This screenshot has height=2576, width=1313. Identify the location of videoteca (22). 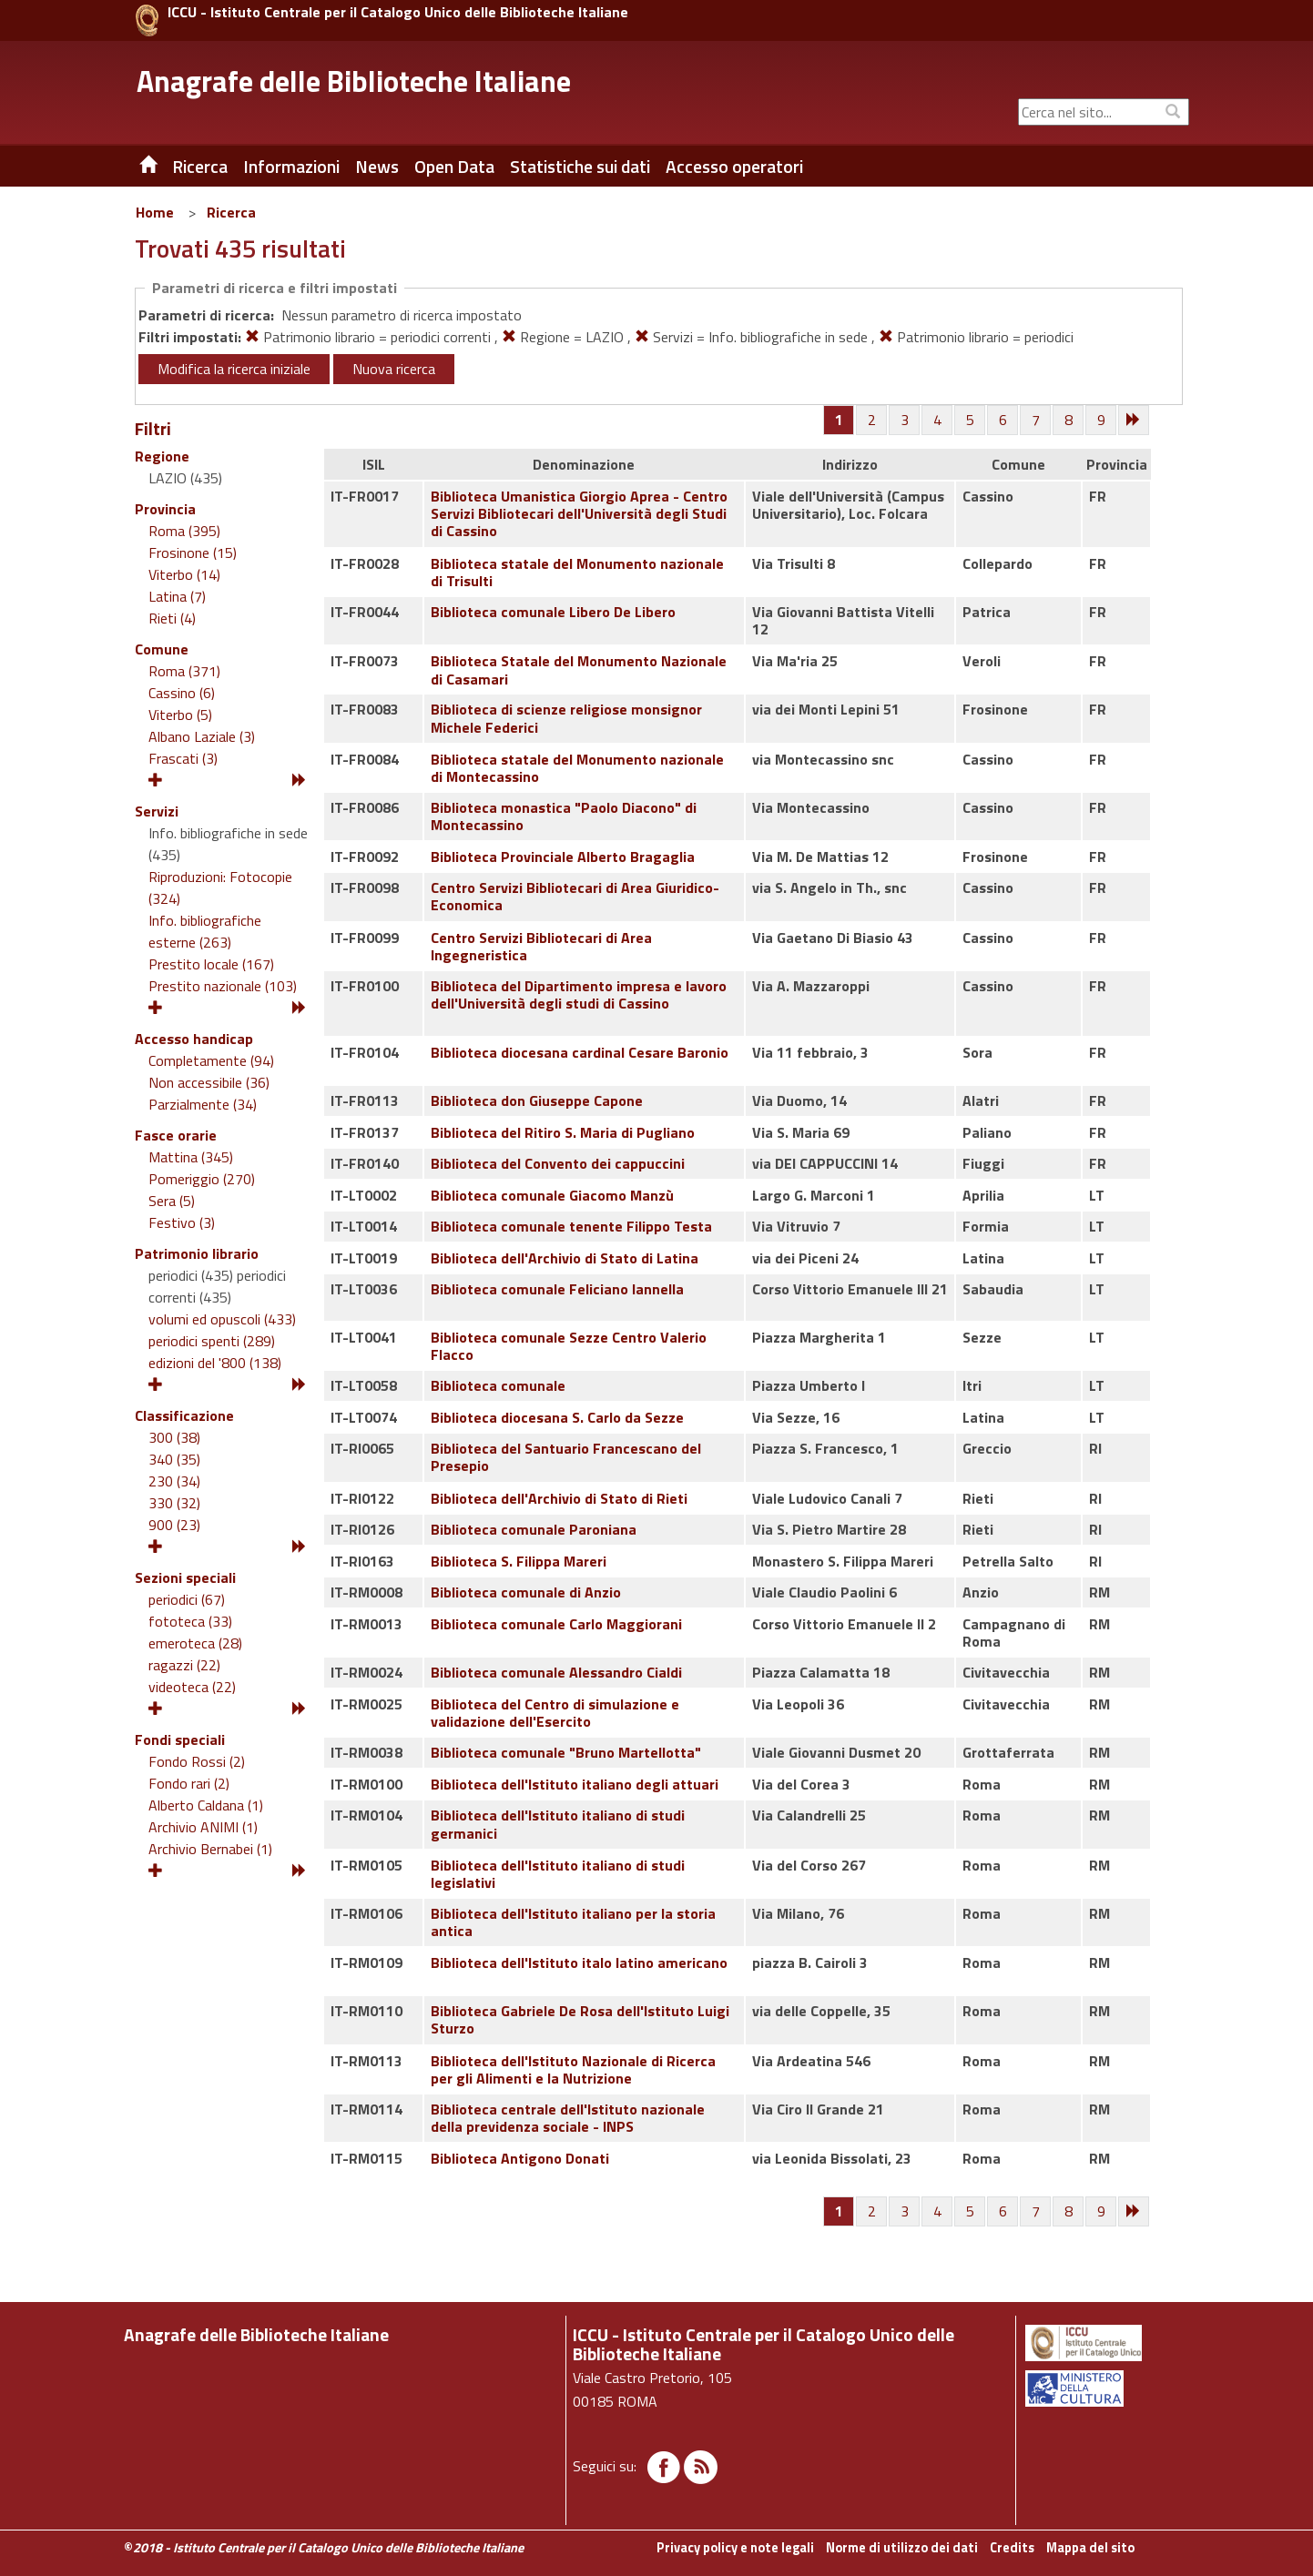
(192, 1687).